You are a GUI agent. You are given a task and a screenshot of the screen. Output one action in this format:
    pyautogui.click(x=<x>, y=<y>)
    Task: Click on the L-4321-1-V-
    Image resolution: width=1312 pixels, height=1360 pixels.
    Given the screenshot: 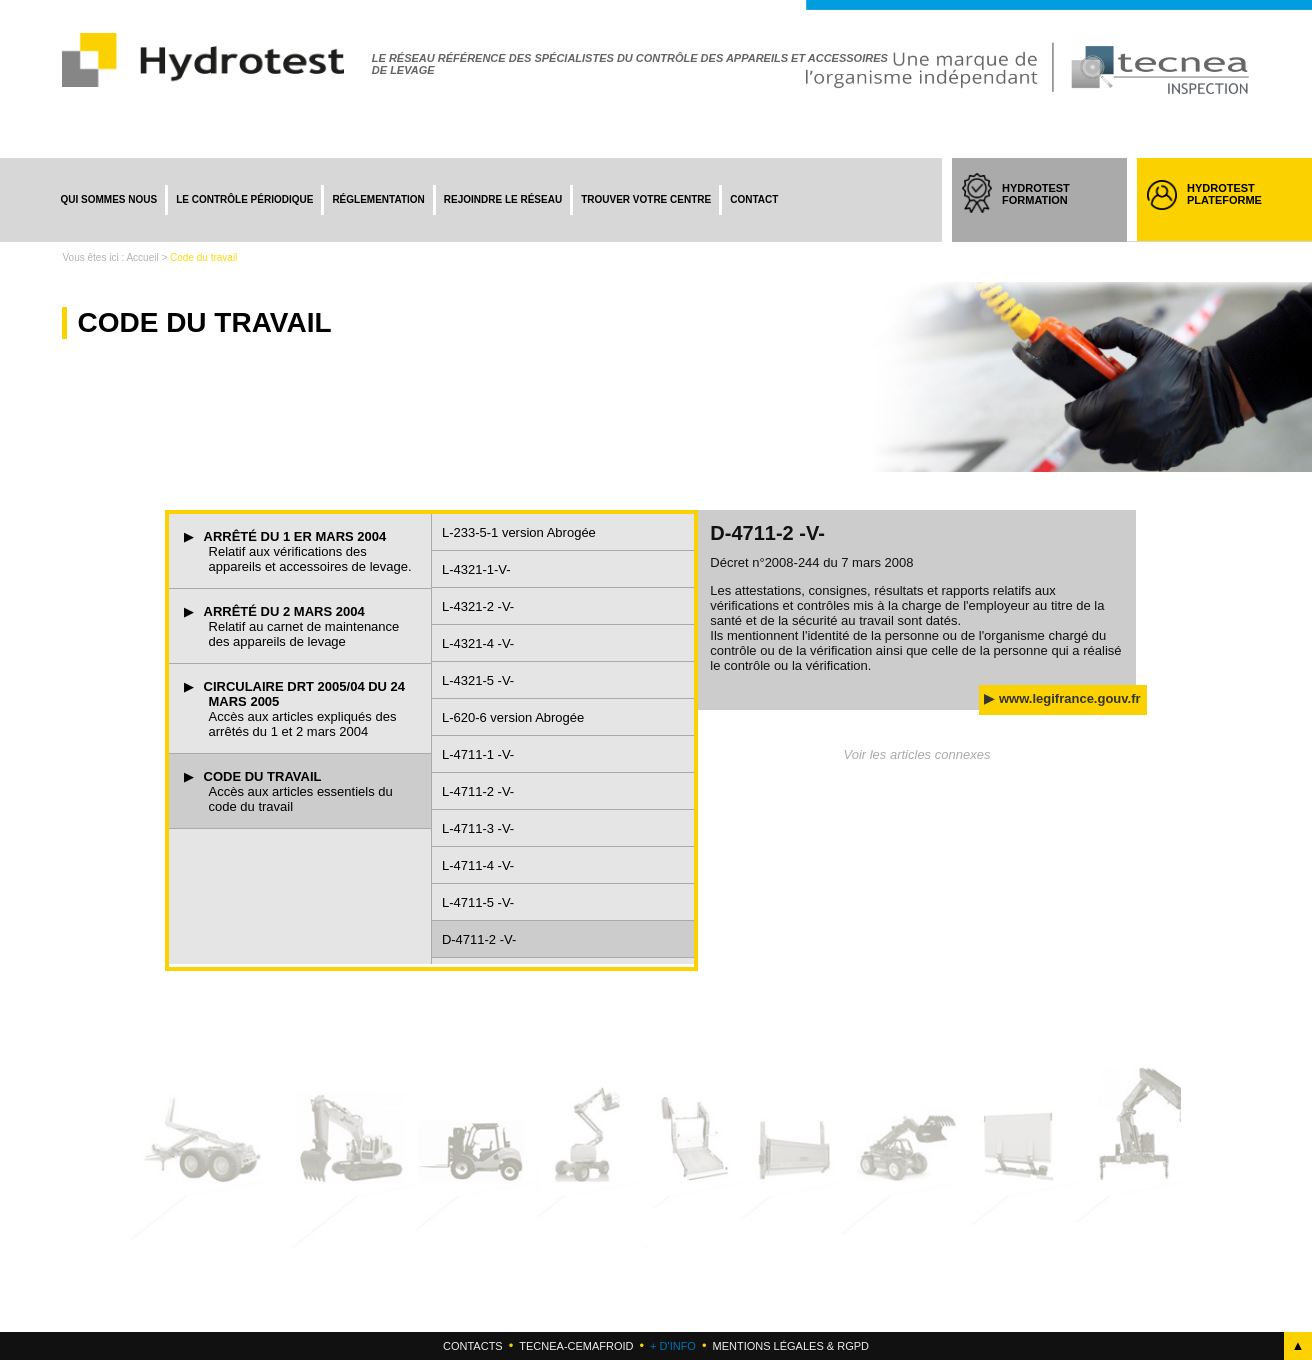 What is the action you would take?
    pyautogui.click(x=476, y=569)
    